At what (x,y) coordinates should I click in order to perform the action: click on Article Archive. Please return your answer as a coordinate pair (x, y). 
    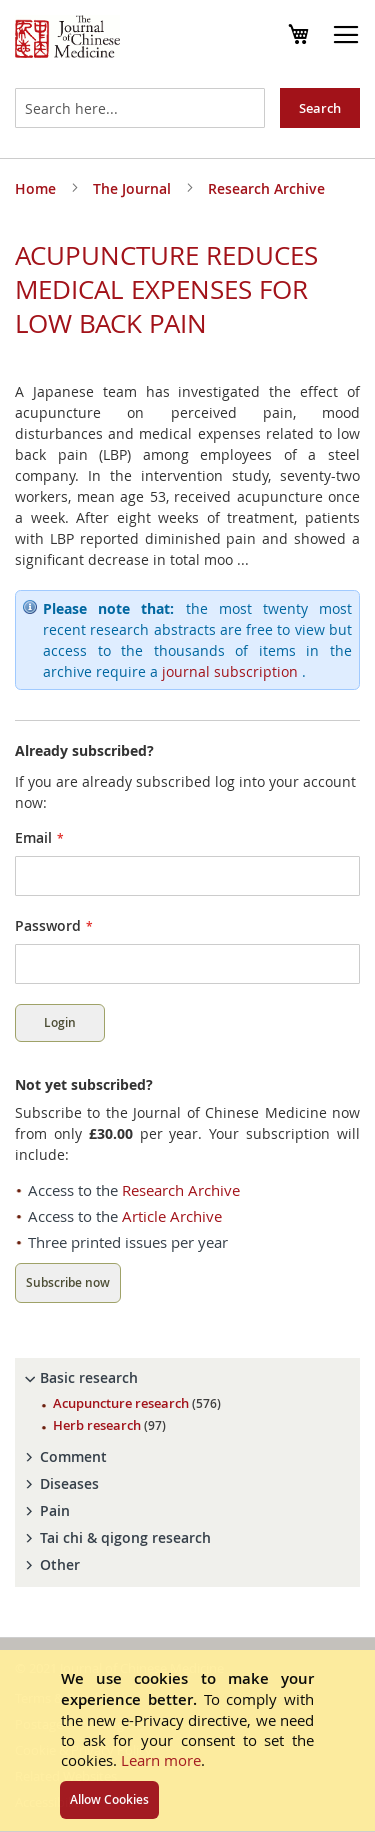
    Looking at the image, I should click on (172, 1216).